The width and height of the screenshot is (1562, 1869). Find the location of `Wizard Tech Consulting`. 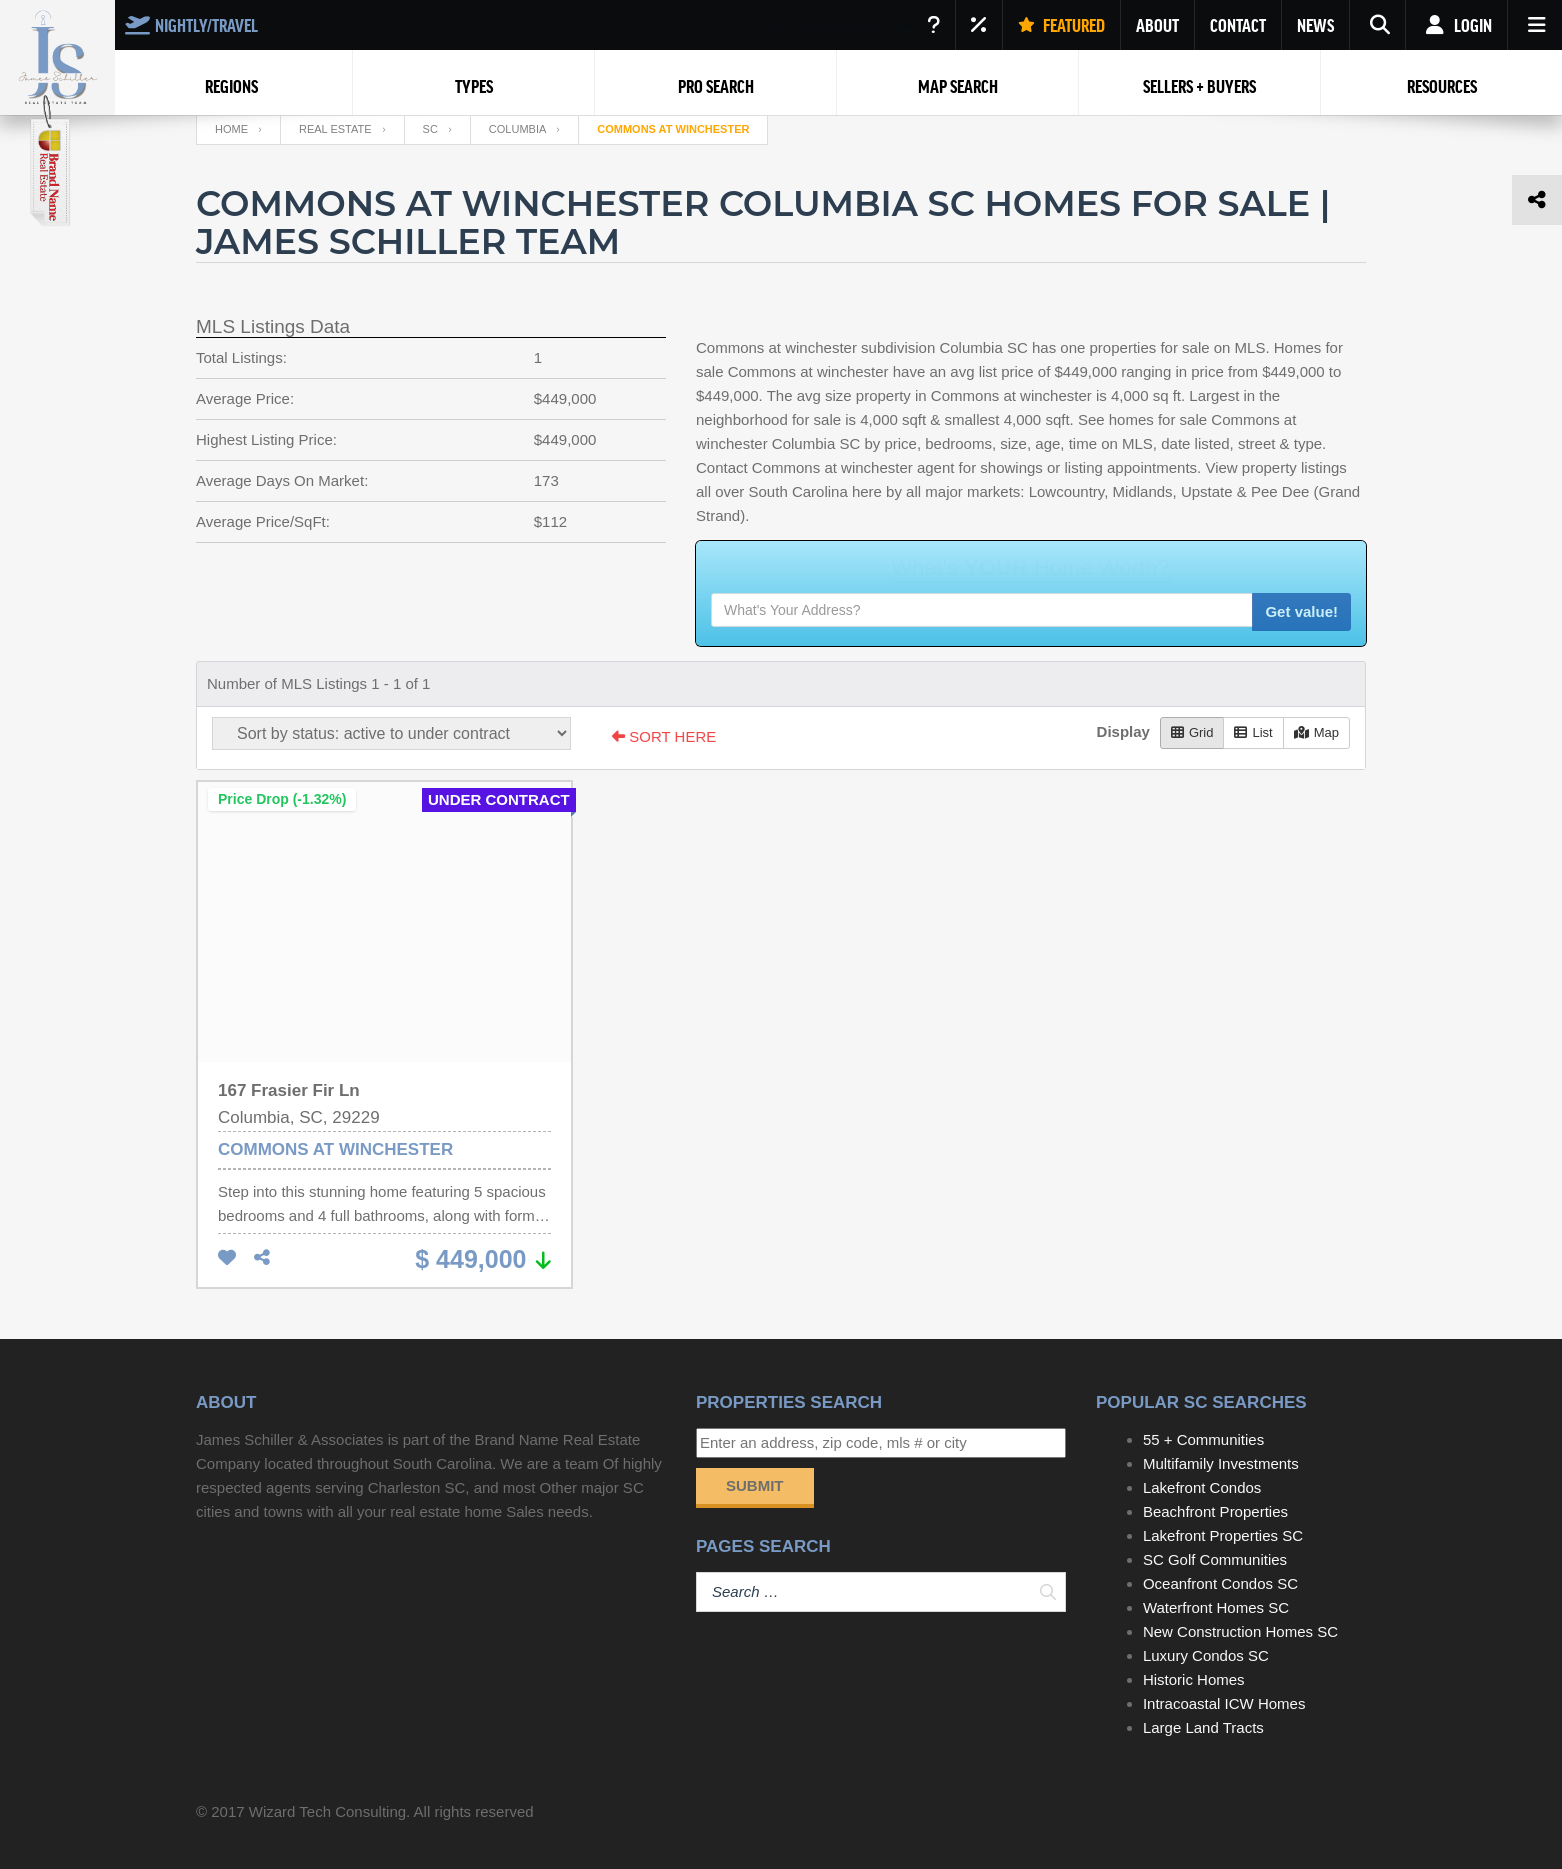

Wizard Tech Consulting is located at coordinates (327, 1811).